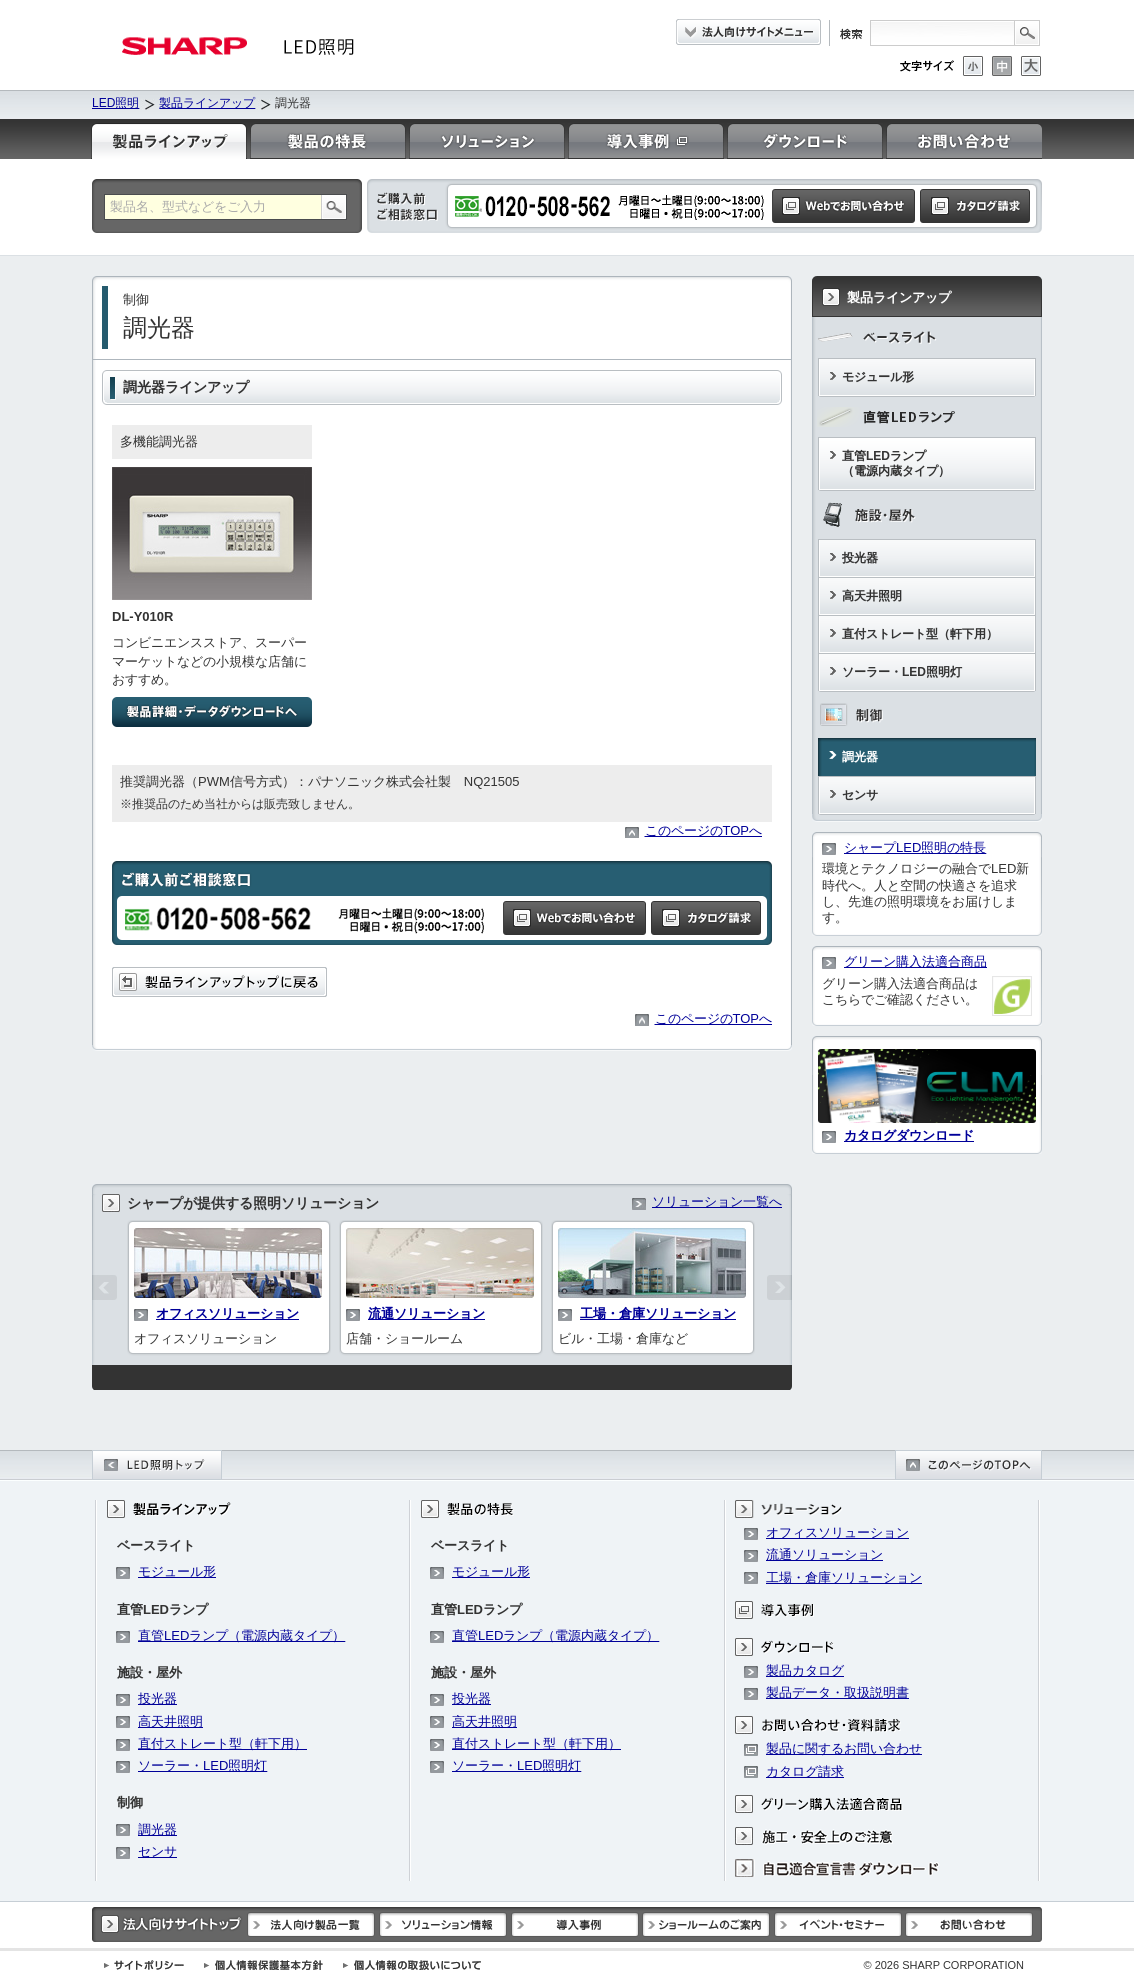 The image size is (1134, 1982). Describe the element at coordinates (860, 795) in the screenshot. I see `センサ` at that location.